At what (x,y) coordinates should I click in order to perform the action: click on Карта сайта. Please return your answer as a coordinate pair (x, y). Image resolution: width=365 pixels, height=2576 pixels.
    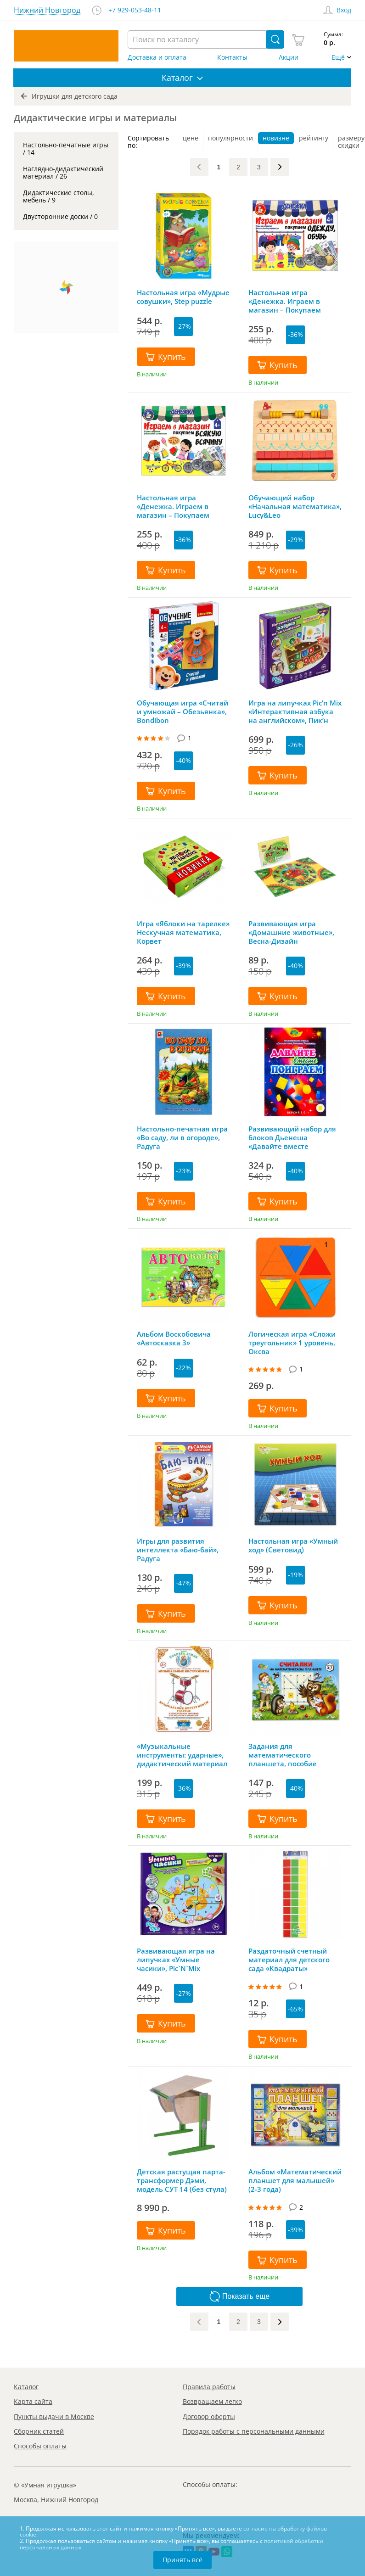
    Looking at the image, I should click on (33, 2401).